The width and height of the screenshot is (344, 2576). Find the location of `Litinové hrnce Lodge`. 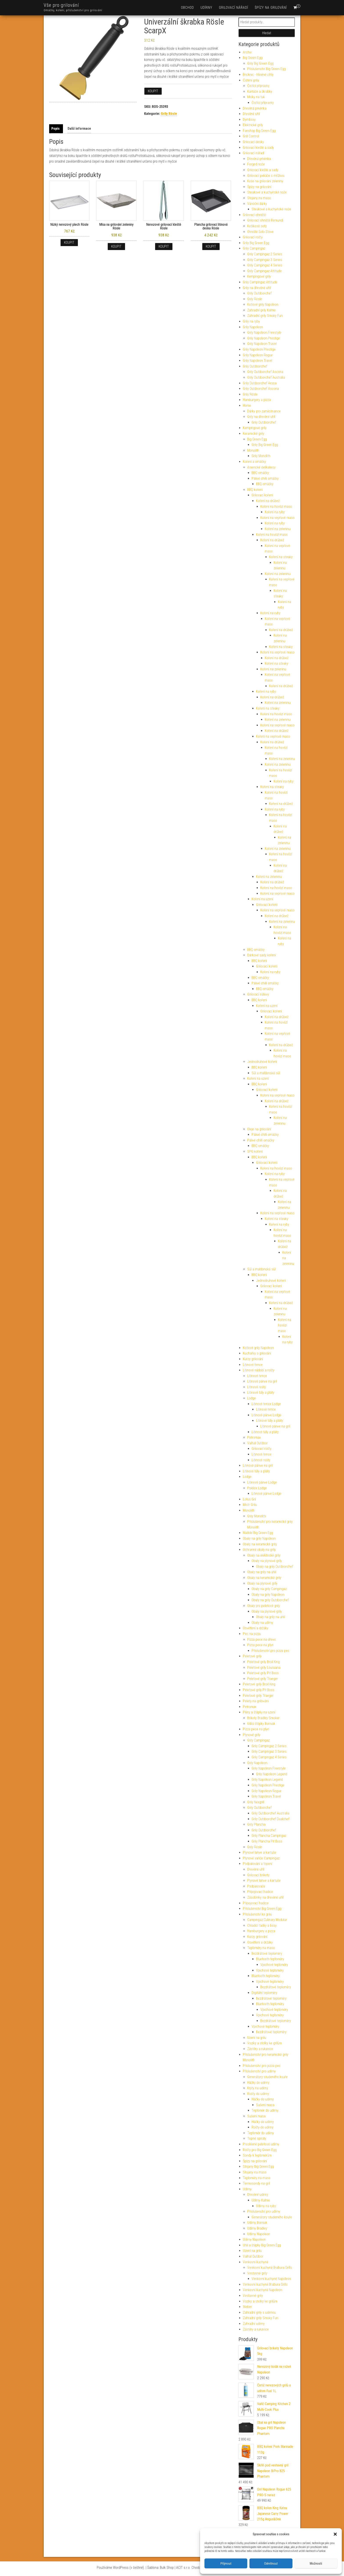

Litinové hrnce Lodge is located at coordinates (266, 1404).